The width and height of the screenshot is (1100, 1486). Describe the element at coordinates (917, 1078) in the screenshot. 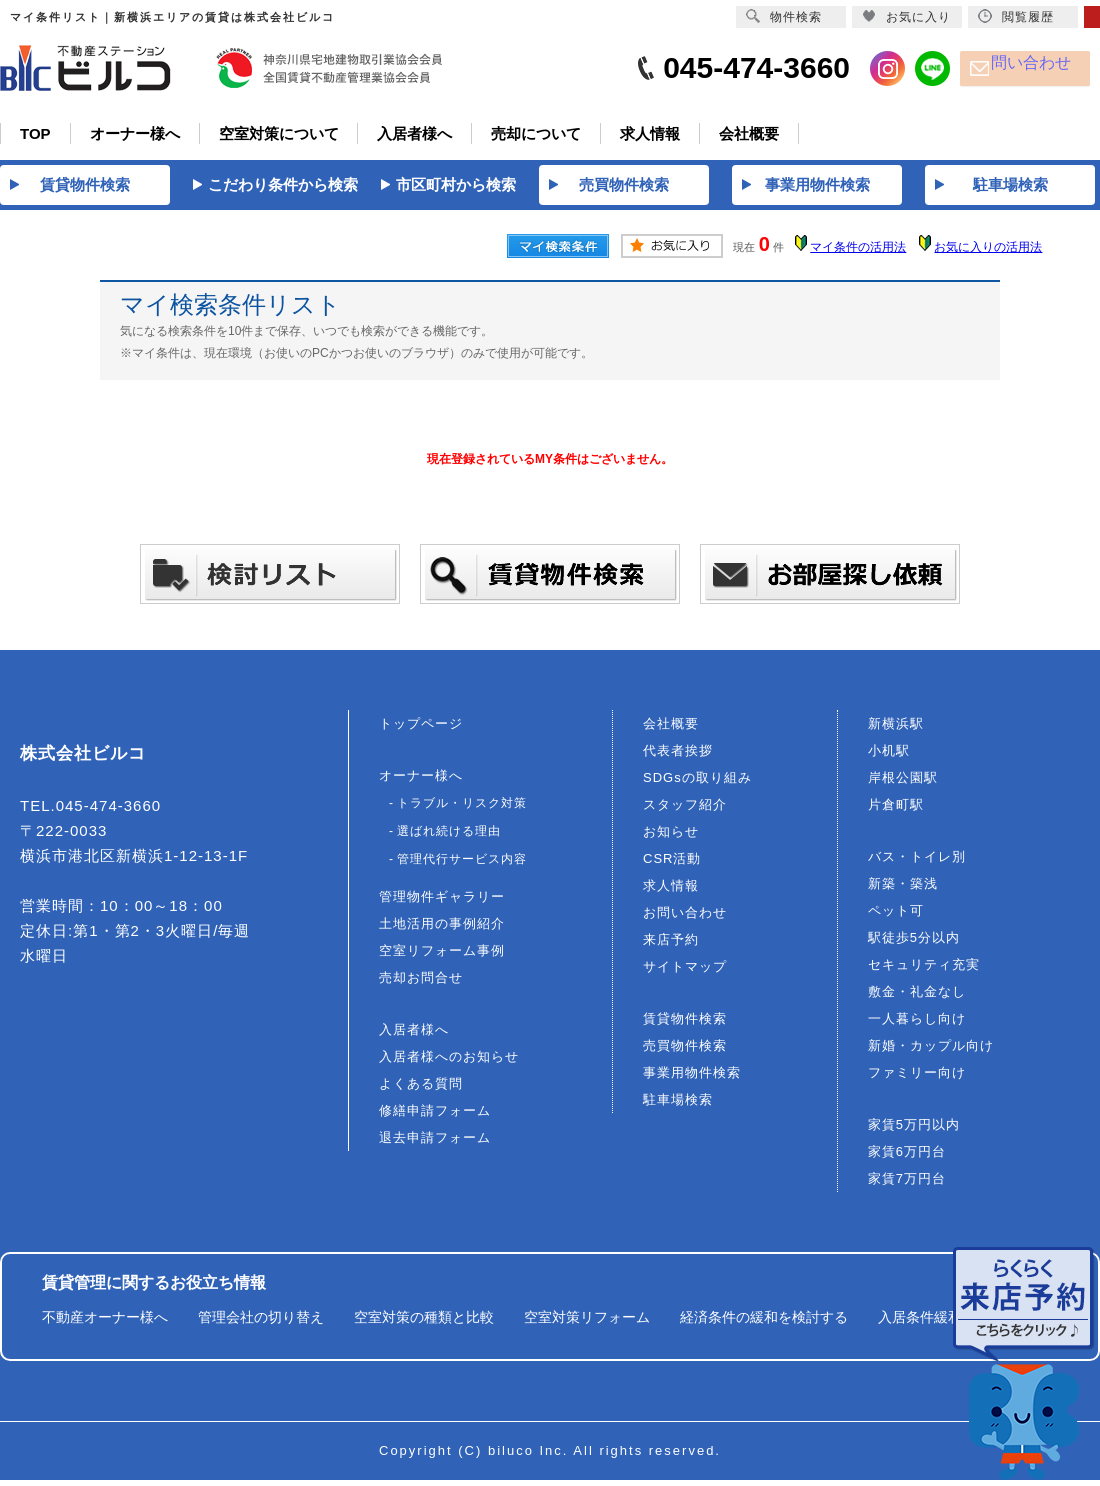

I see `ファミリー向け` at that location.